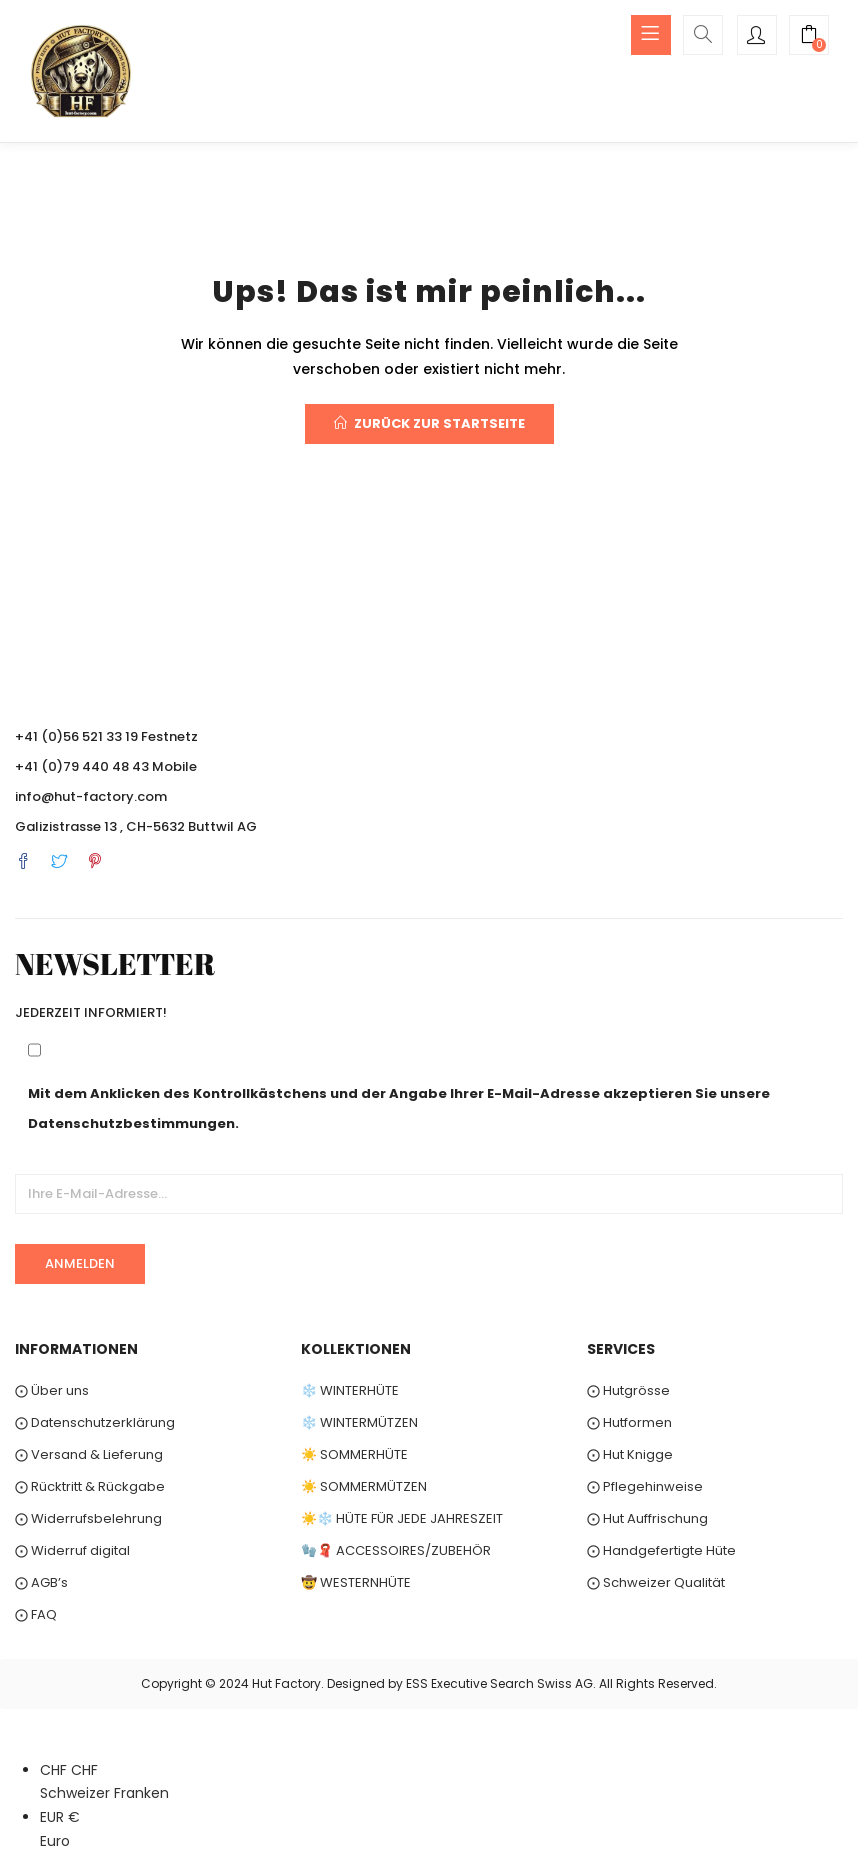 The width and height of the screenshot is (858, 1865). Describe the element at coordinates (661, 1550) in the screenshot. I see `⨀ Handgefertigte Hüte` at that location.